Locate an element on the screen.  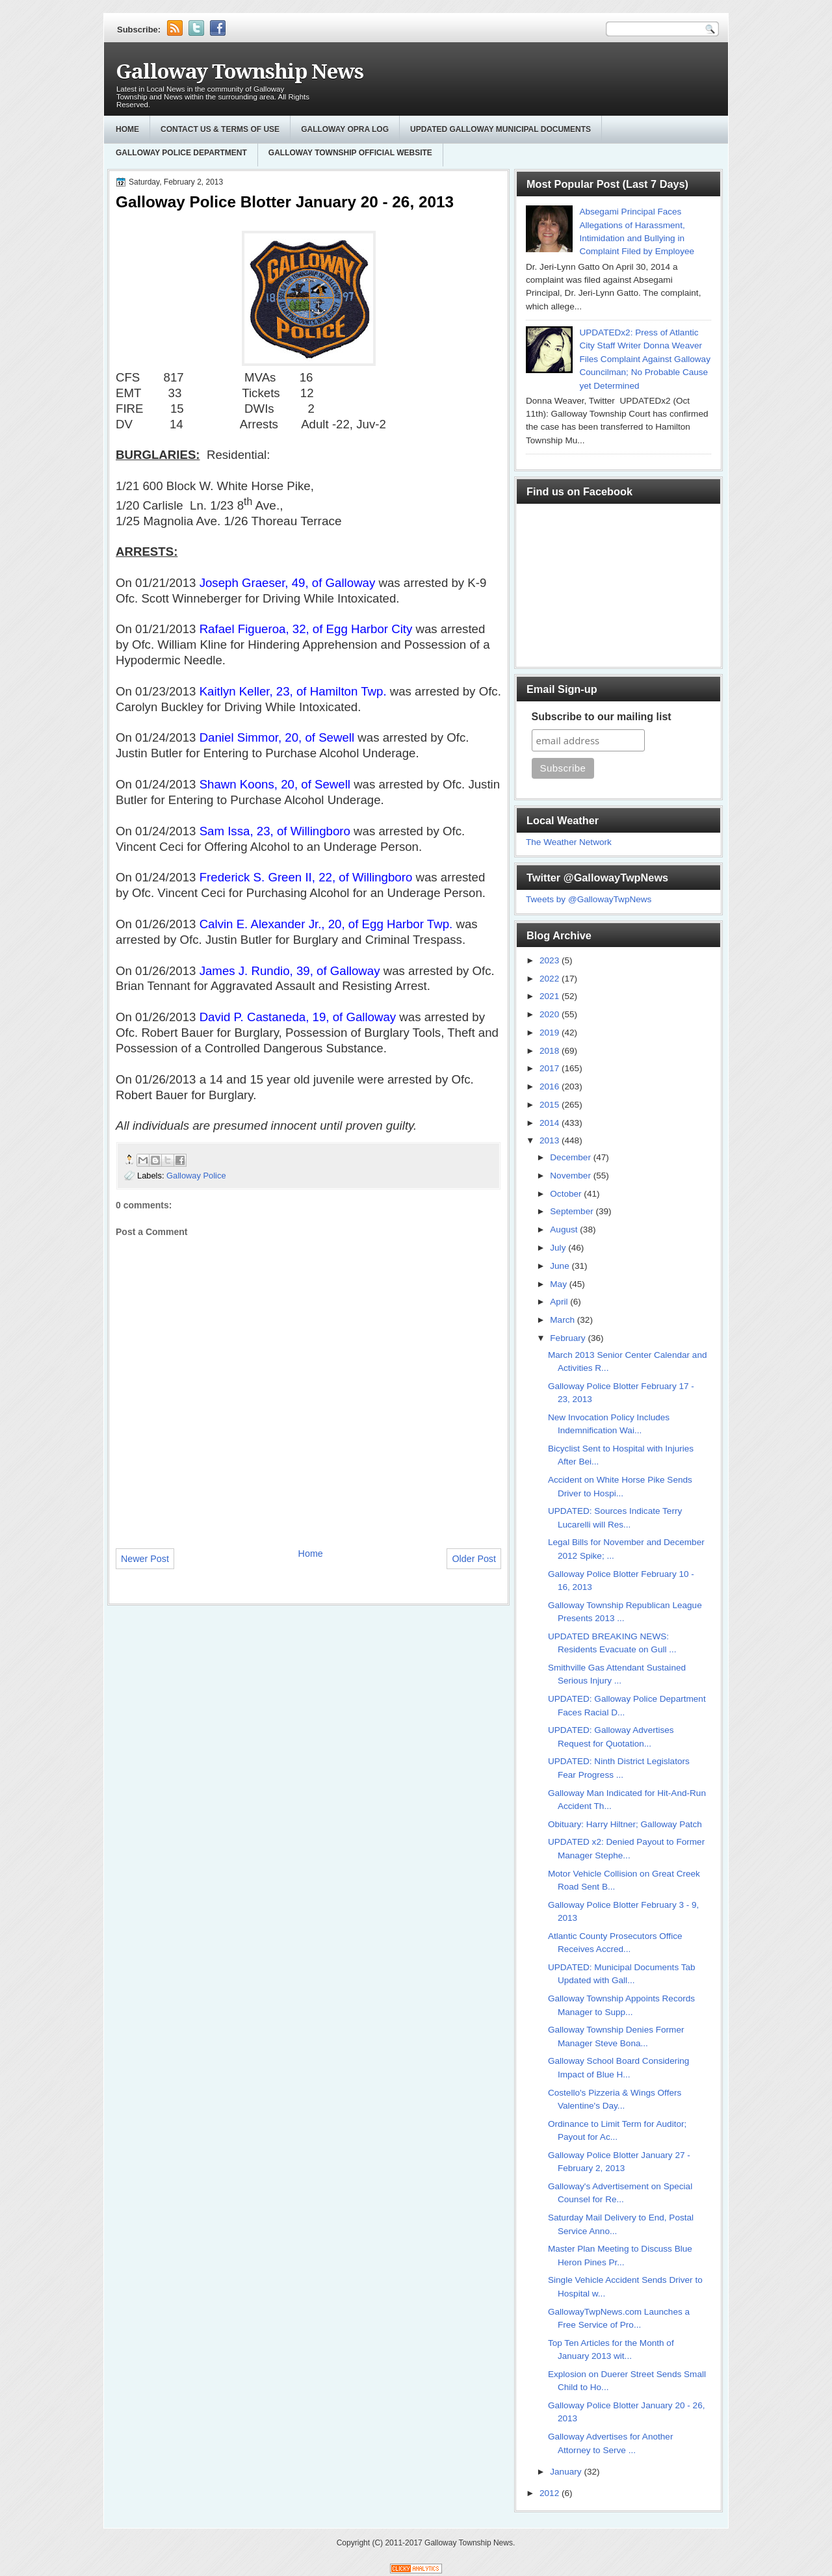
January is located at coordinates (567, 2472).